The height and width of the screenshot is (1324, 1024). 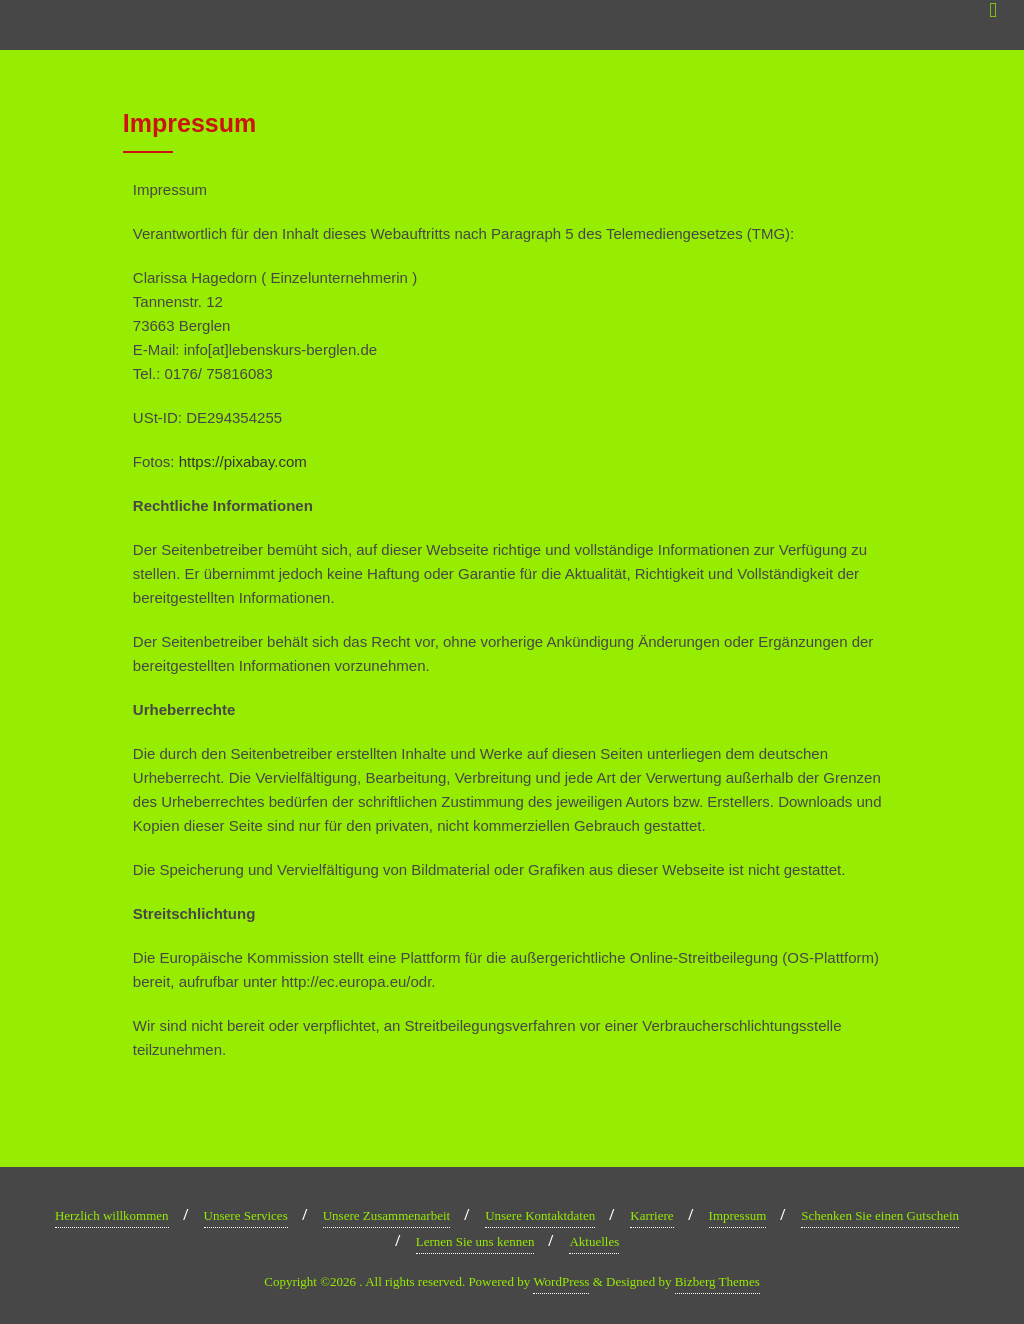 I want to click on Bizberg Themes, so click(x=717, y=1281).